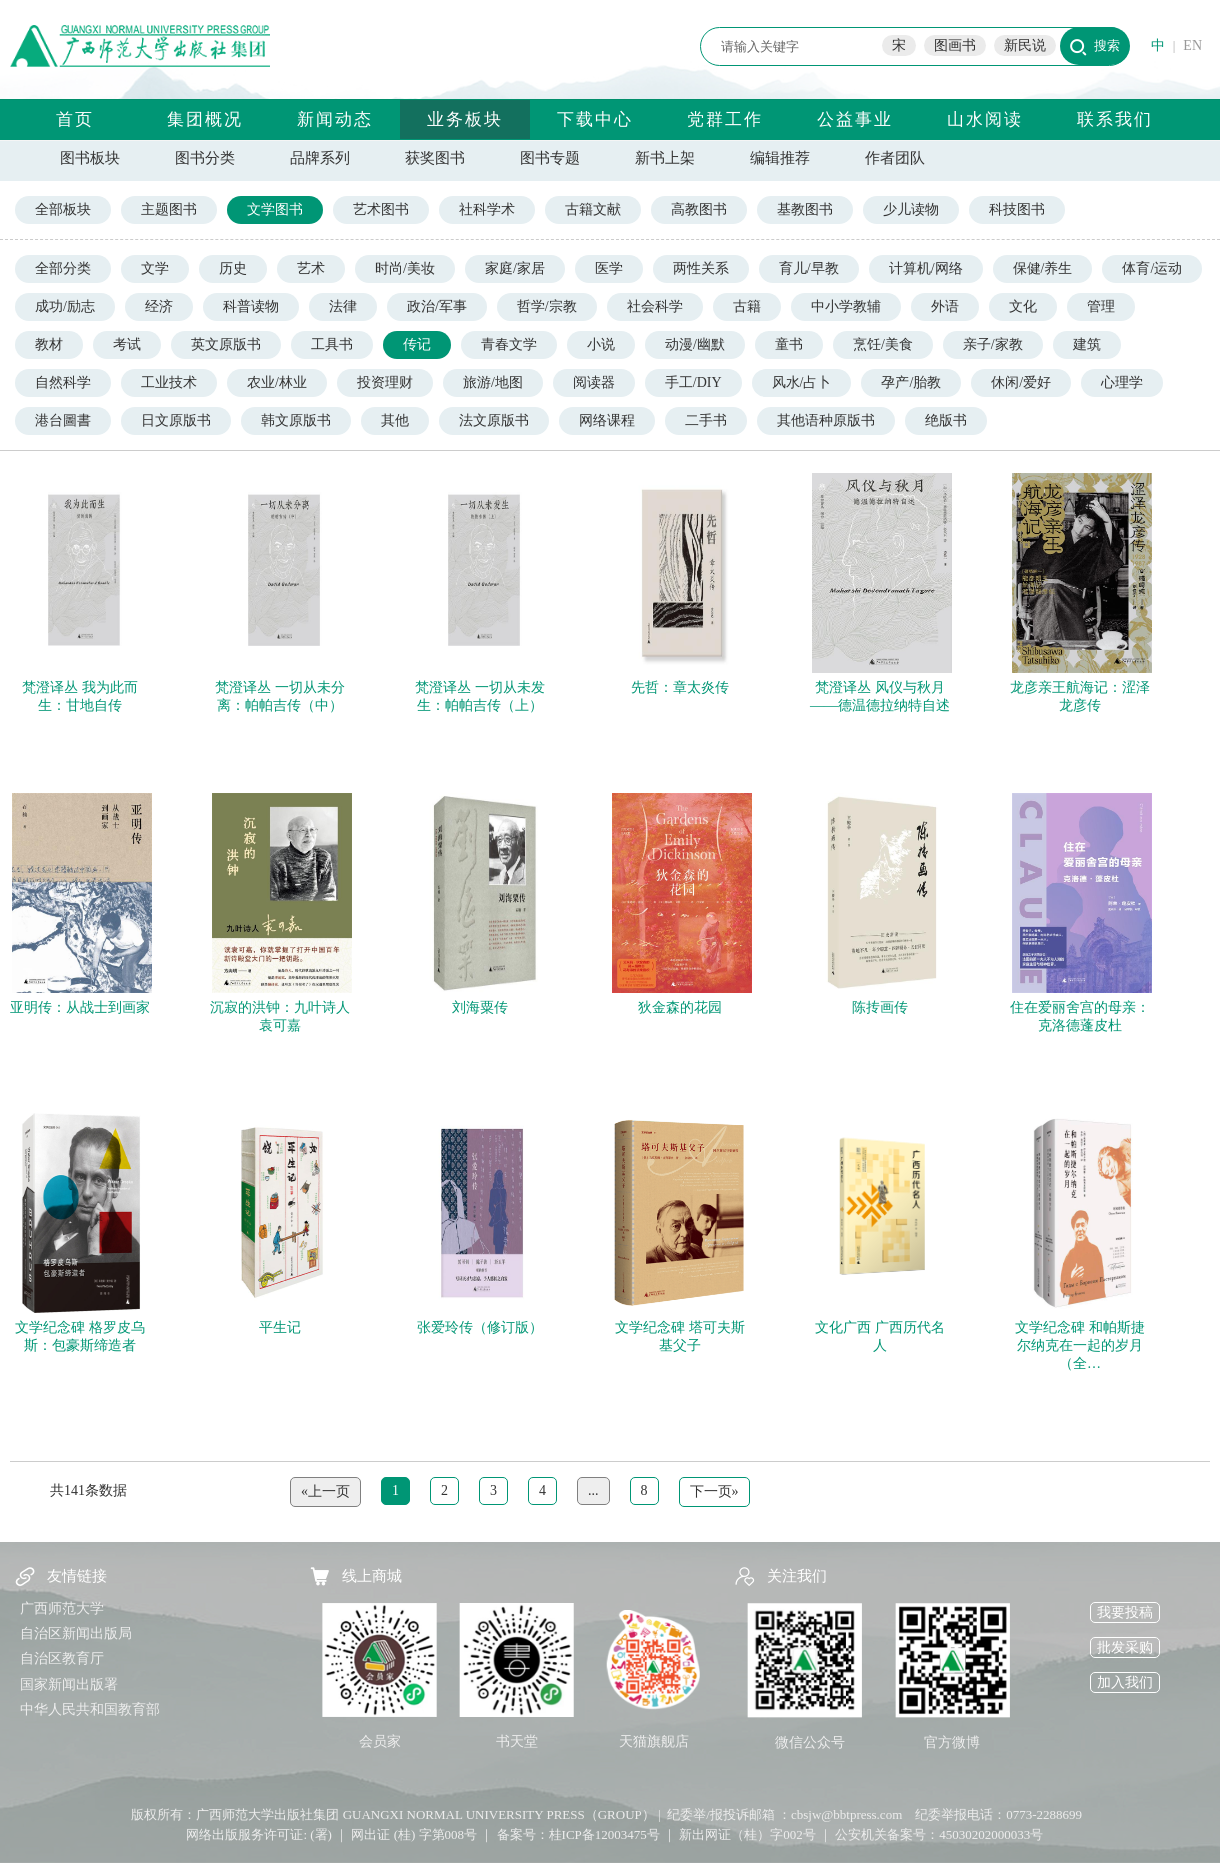 The image size is (1220, 1863). What do you see at coordinates (595, 119) in the screenshot?
I see `下载中心` at bounding box center [595, 119].